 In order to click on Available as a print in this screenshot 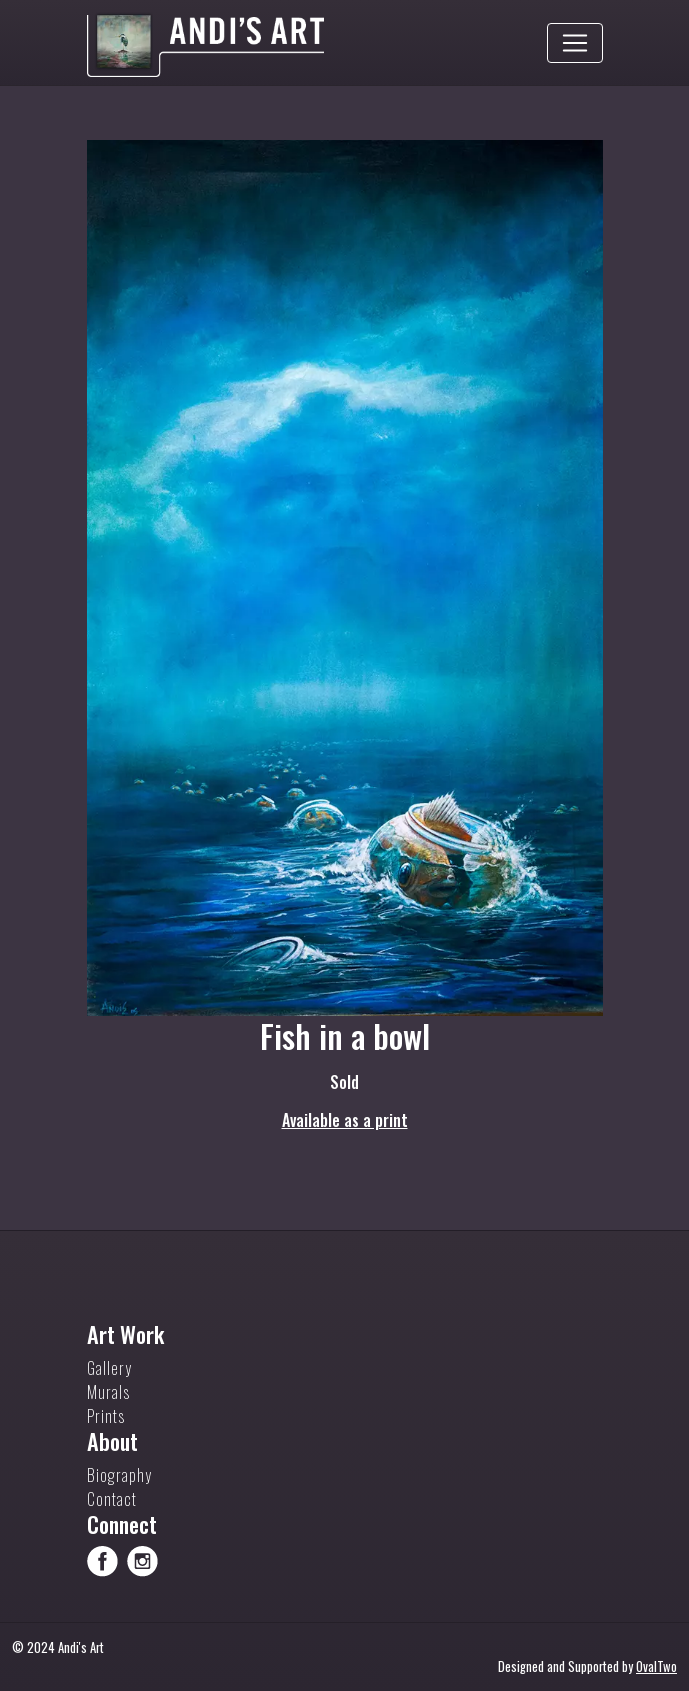, I will do `click(345, 1120)`.